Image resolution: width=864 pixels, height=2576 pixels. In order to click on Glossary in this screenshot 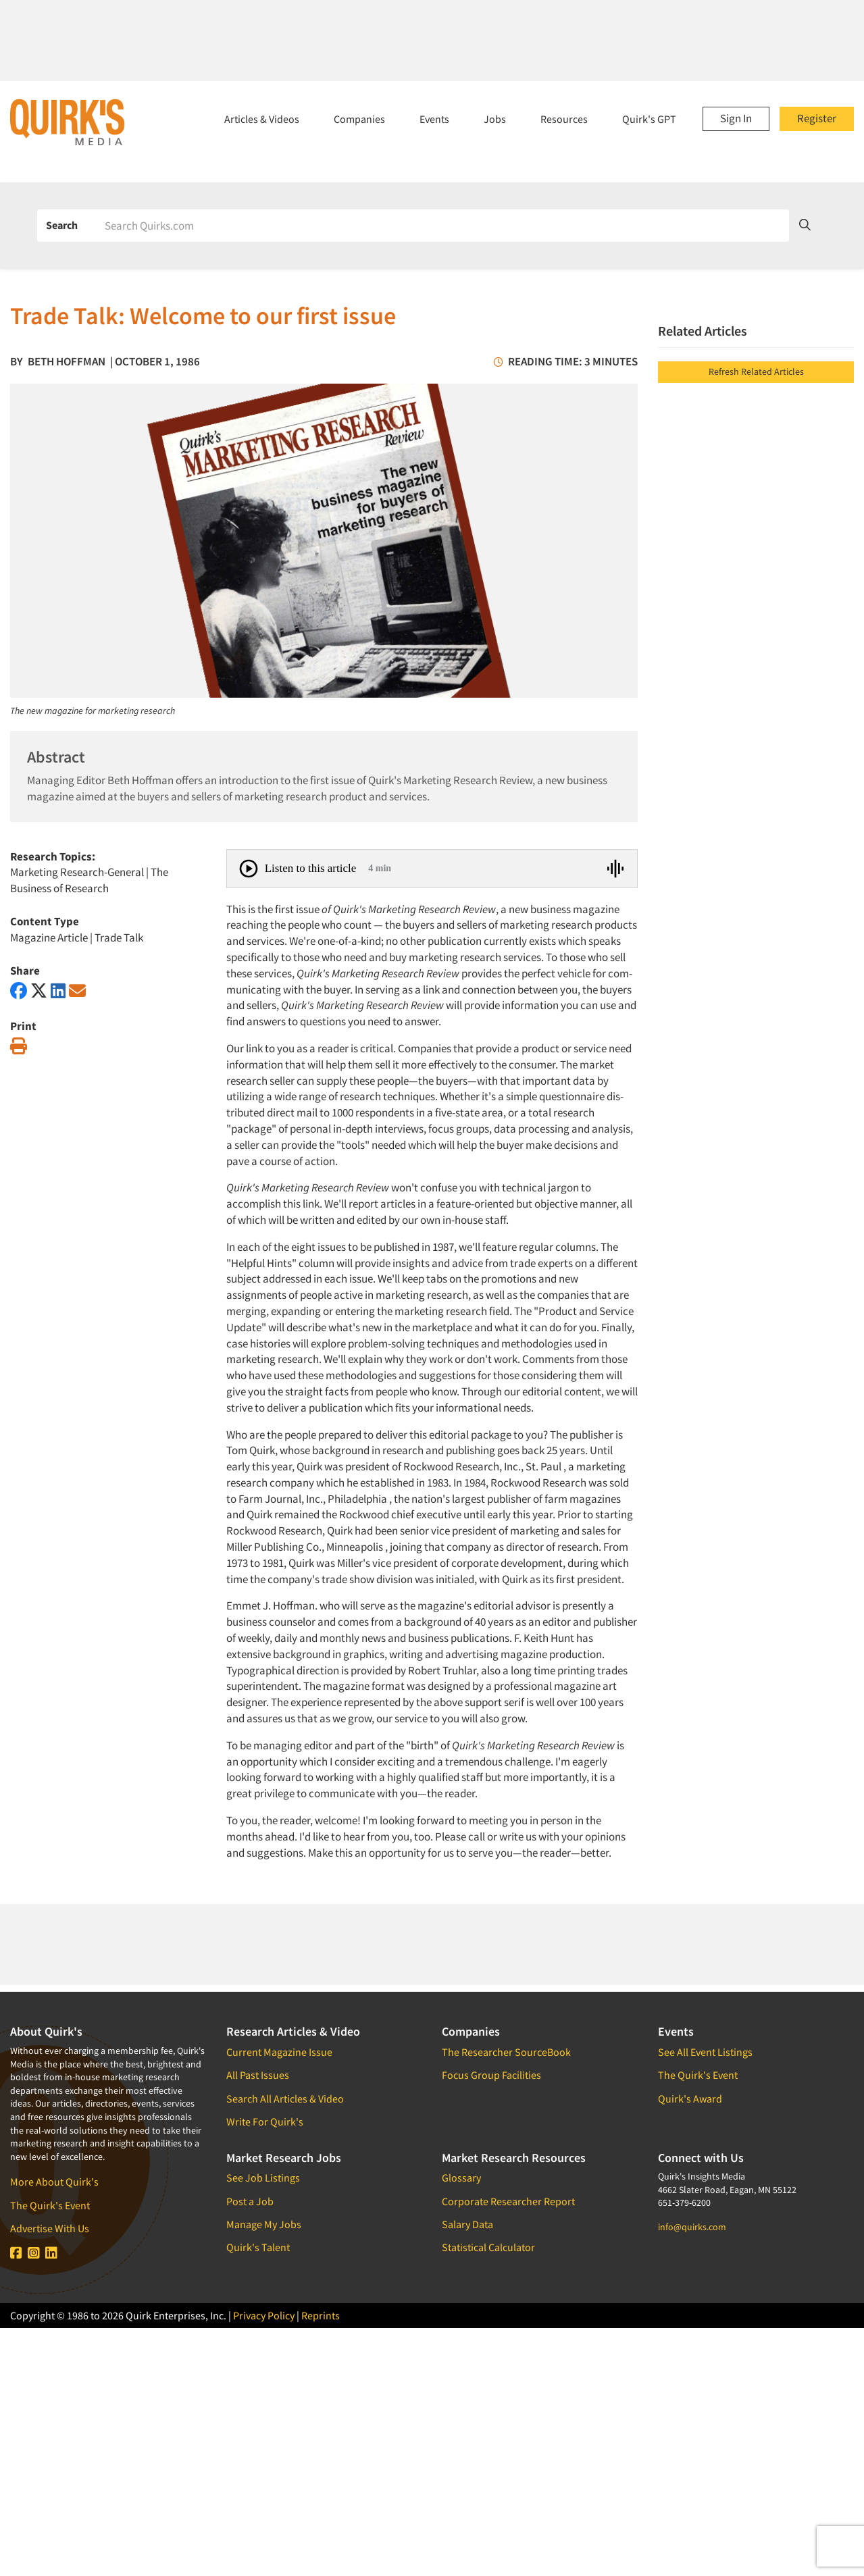, I will do `click(461, 2177)`.